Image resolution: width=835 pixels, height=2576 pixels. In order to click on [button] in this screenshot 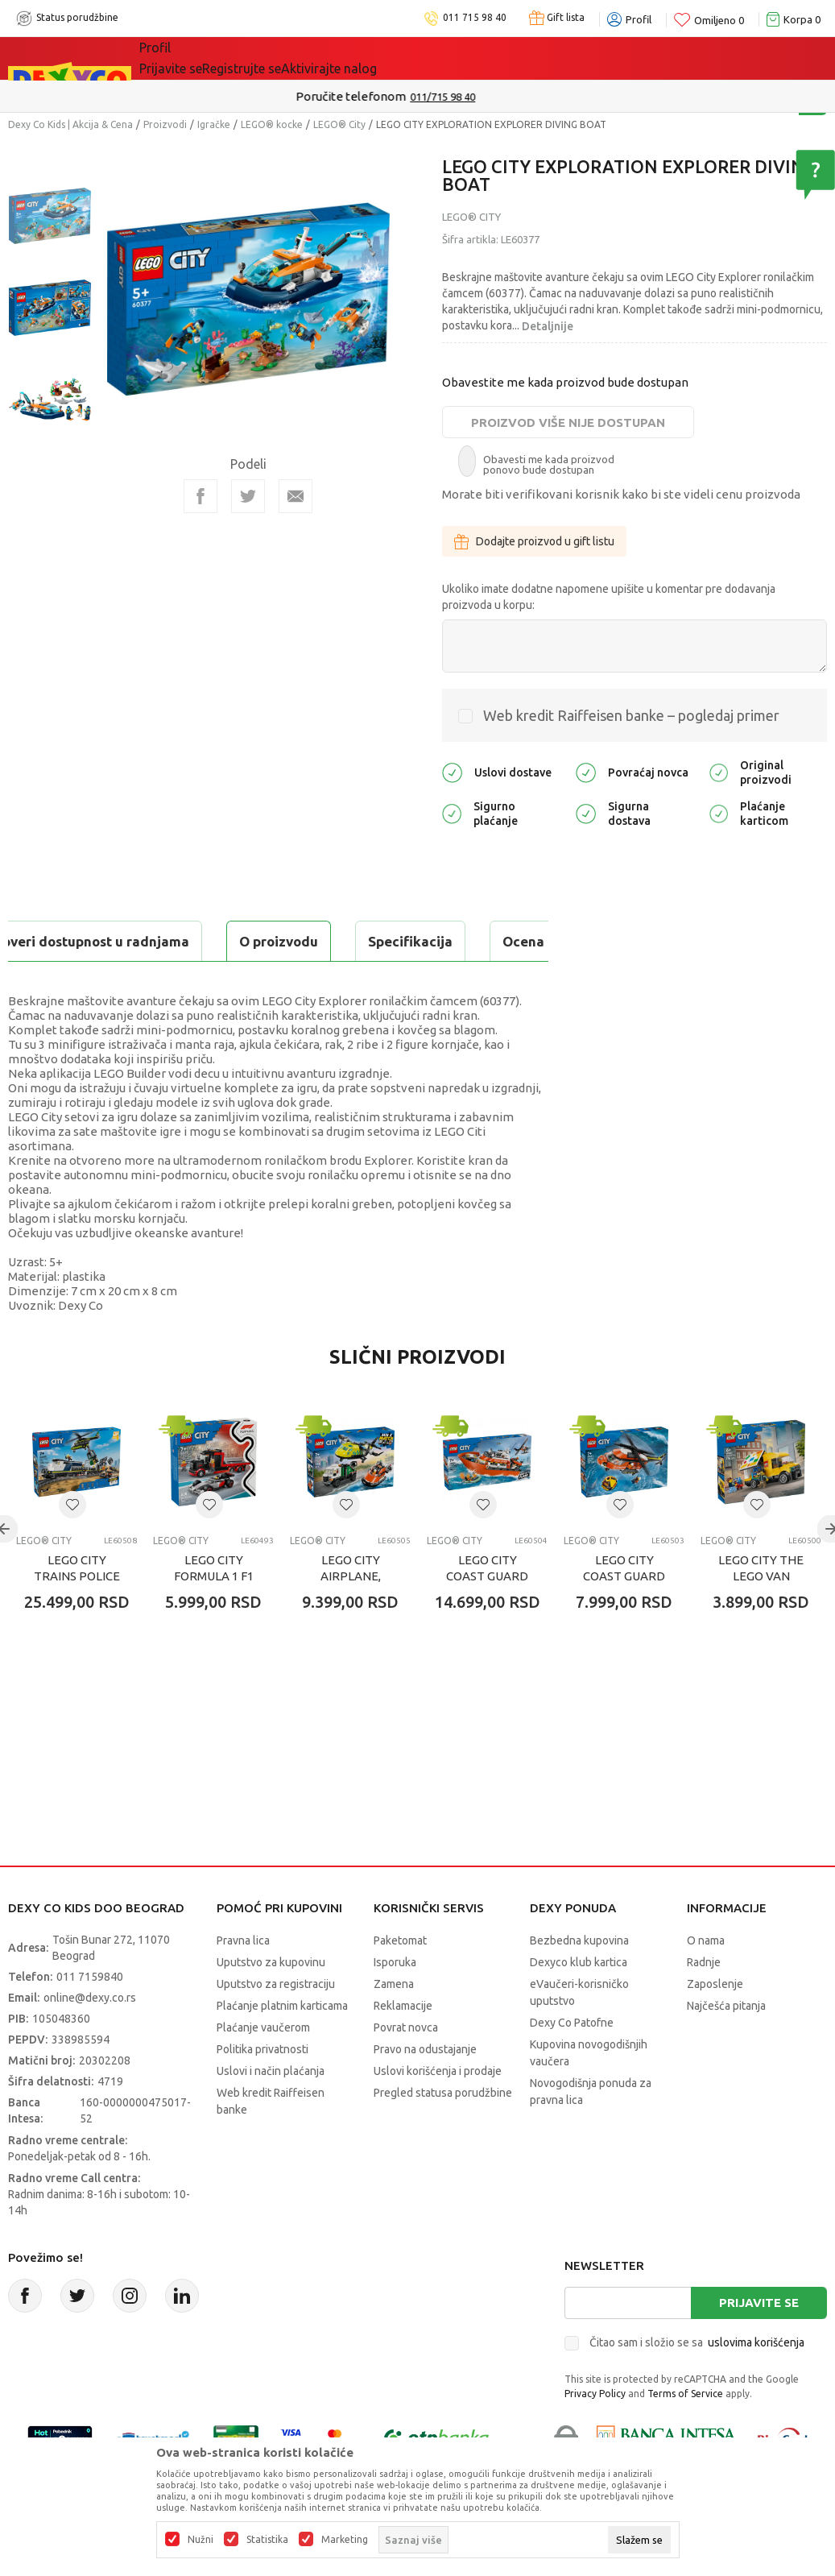, I will do `click(72, 1545)`.